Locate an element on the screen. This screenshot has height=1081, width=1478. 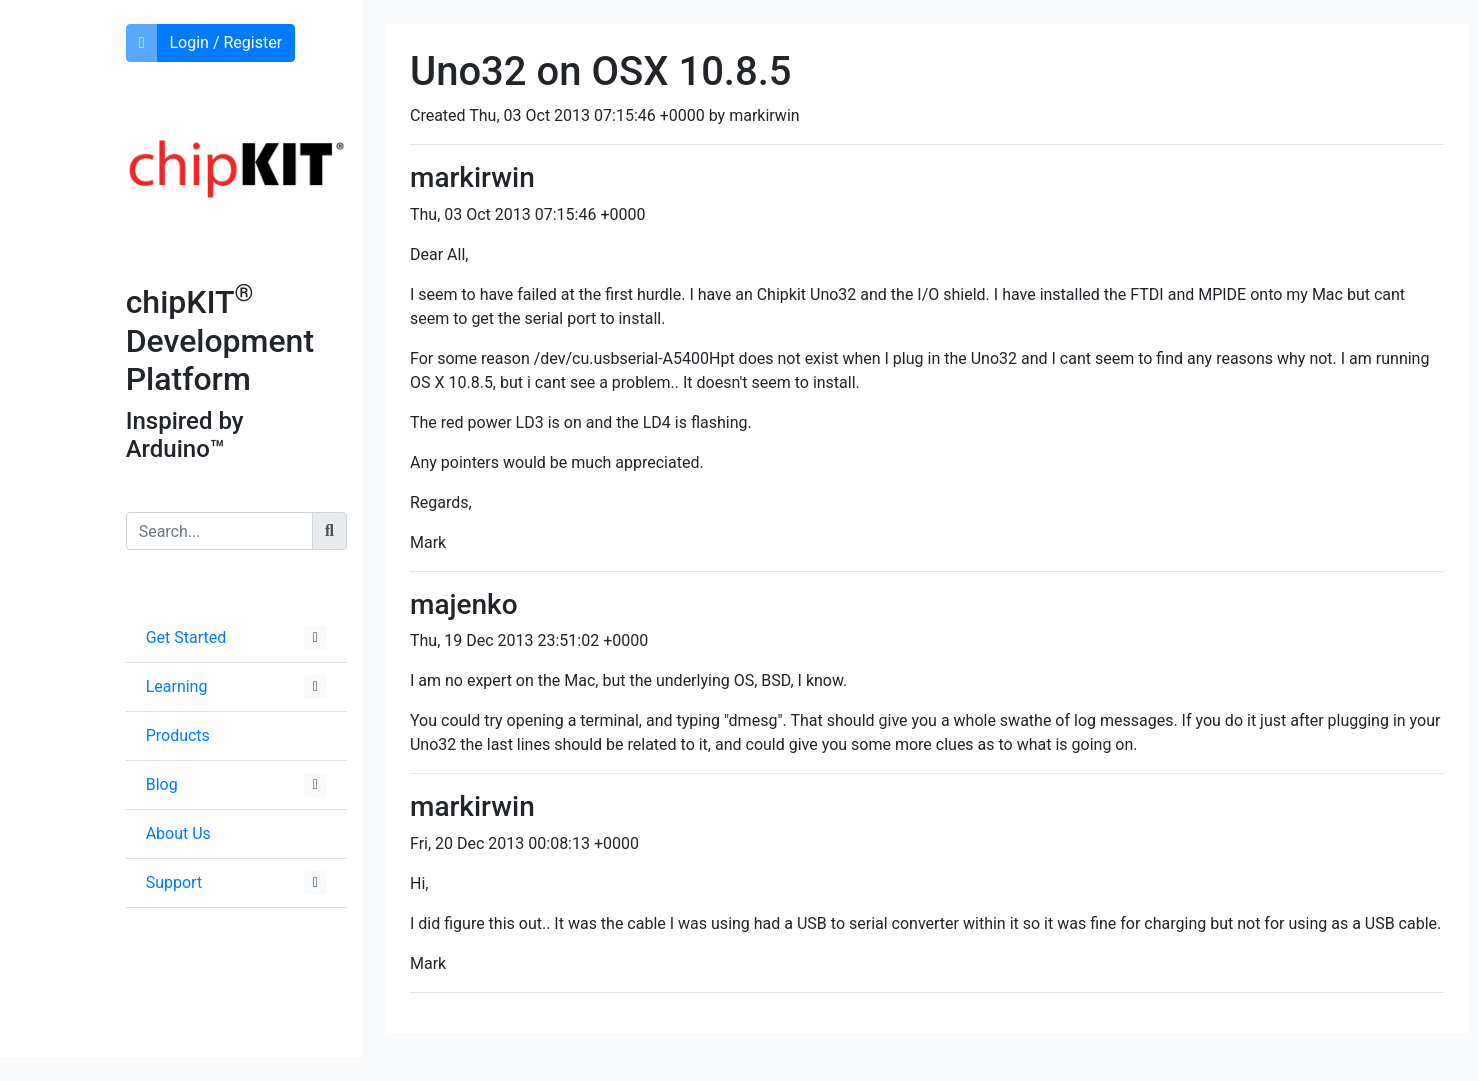
Blog is located at coordinates (162, 784).